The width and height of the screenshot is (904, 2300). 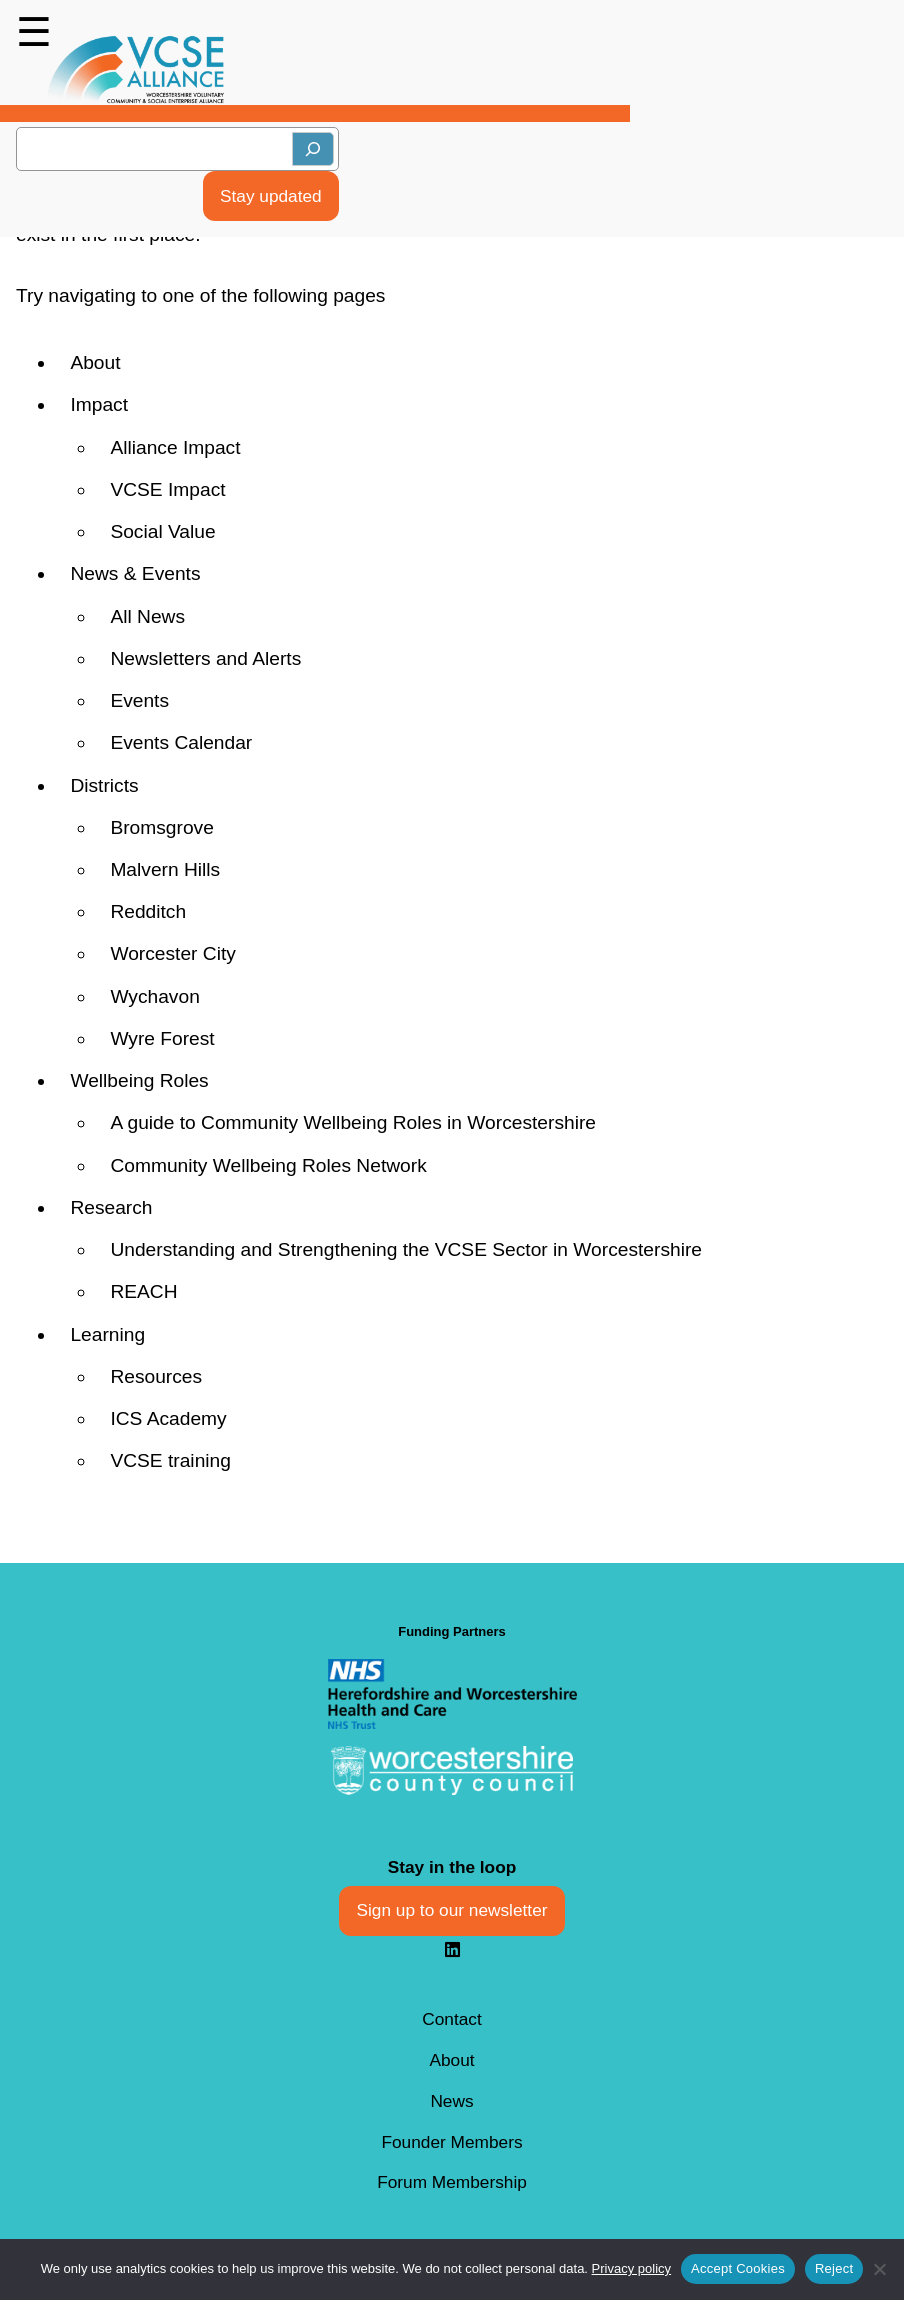 I want to click on About, so click(x=95, y=362).